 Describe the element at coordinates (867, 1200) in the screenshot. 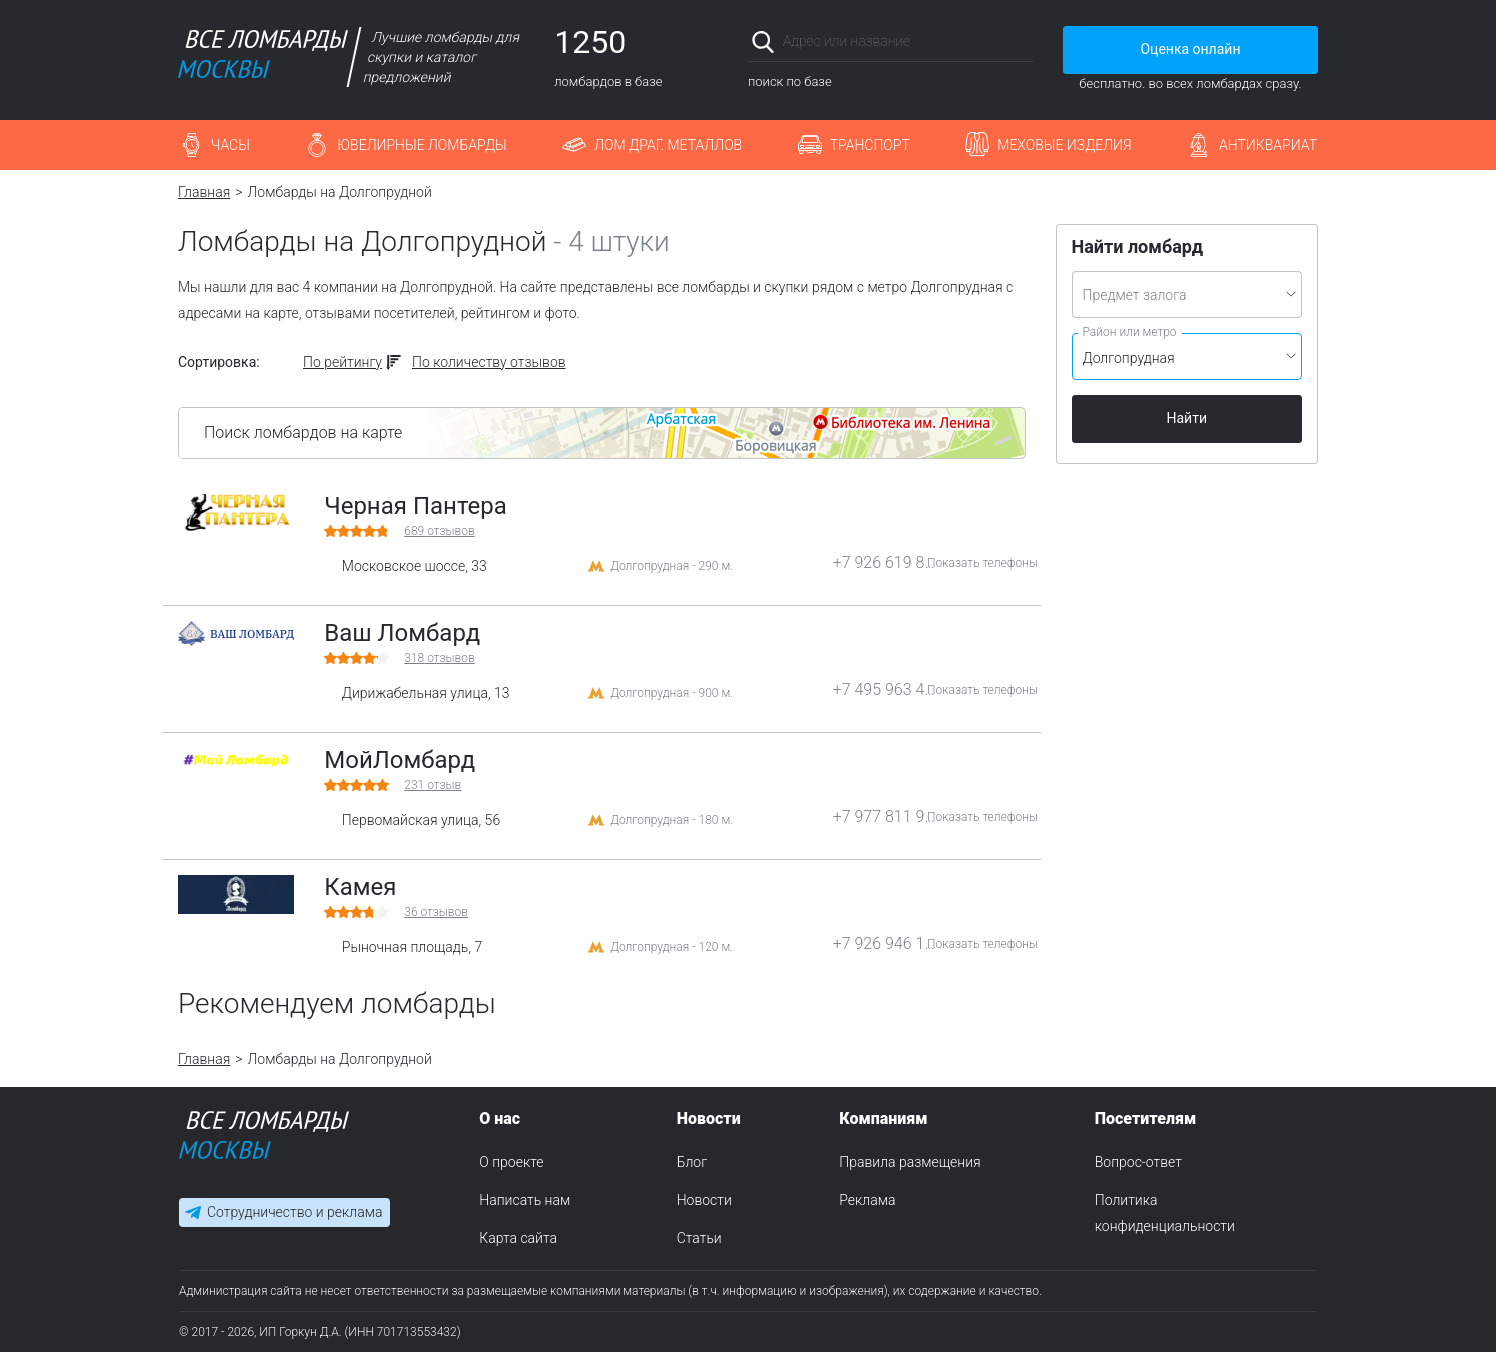

I see `Реклама [menuitem]` at that location.